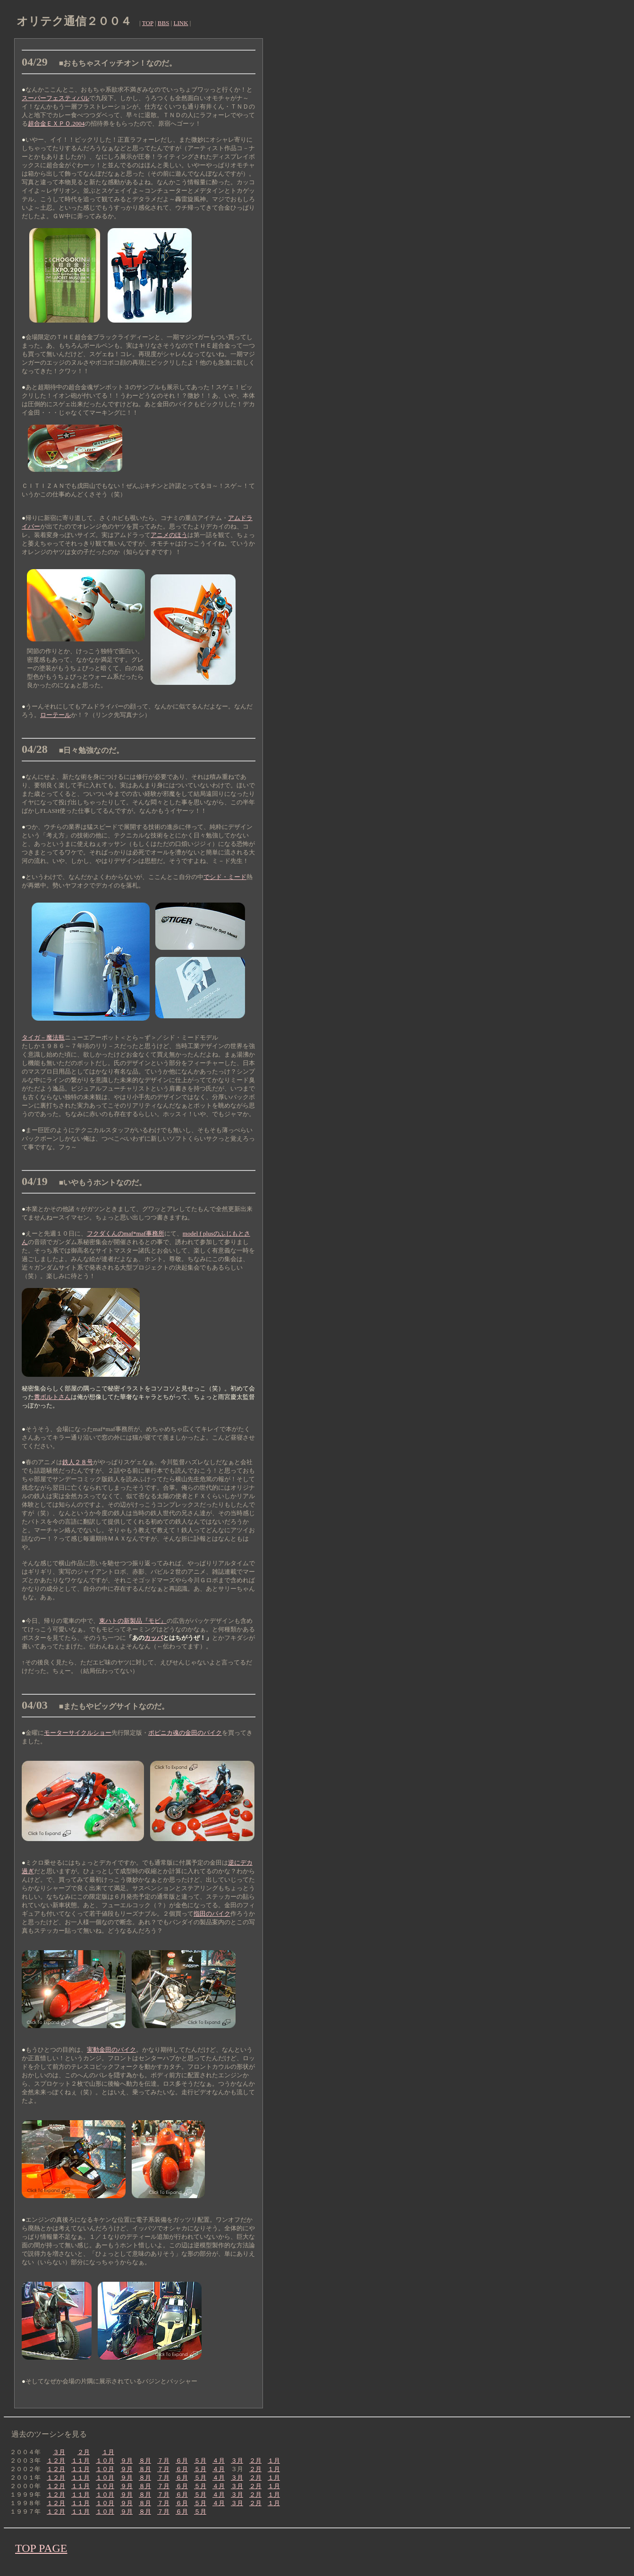 This screenshot has height=2576, width=634. What do you see at coordinates (41, 2548) in the screenshot?
I see `TOP PAGE` at bounding box center [41, 2548].